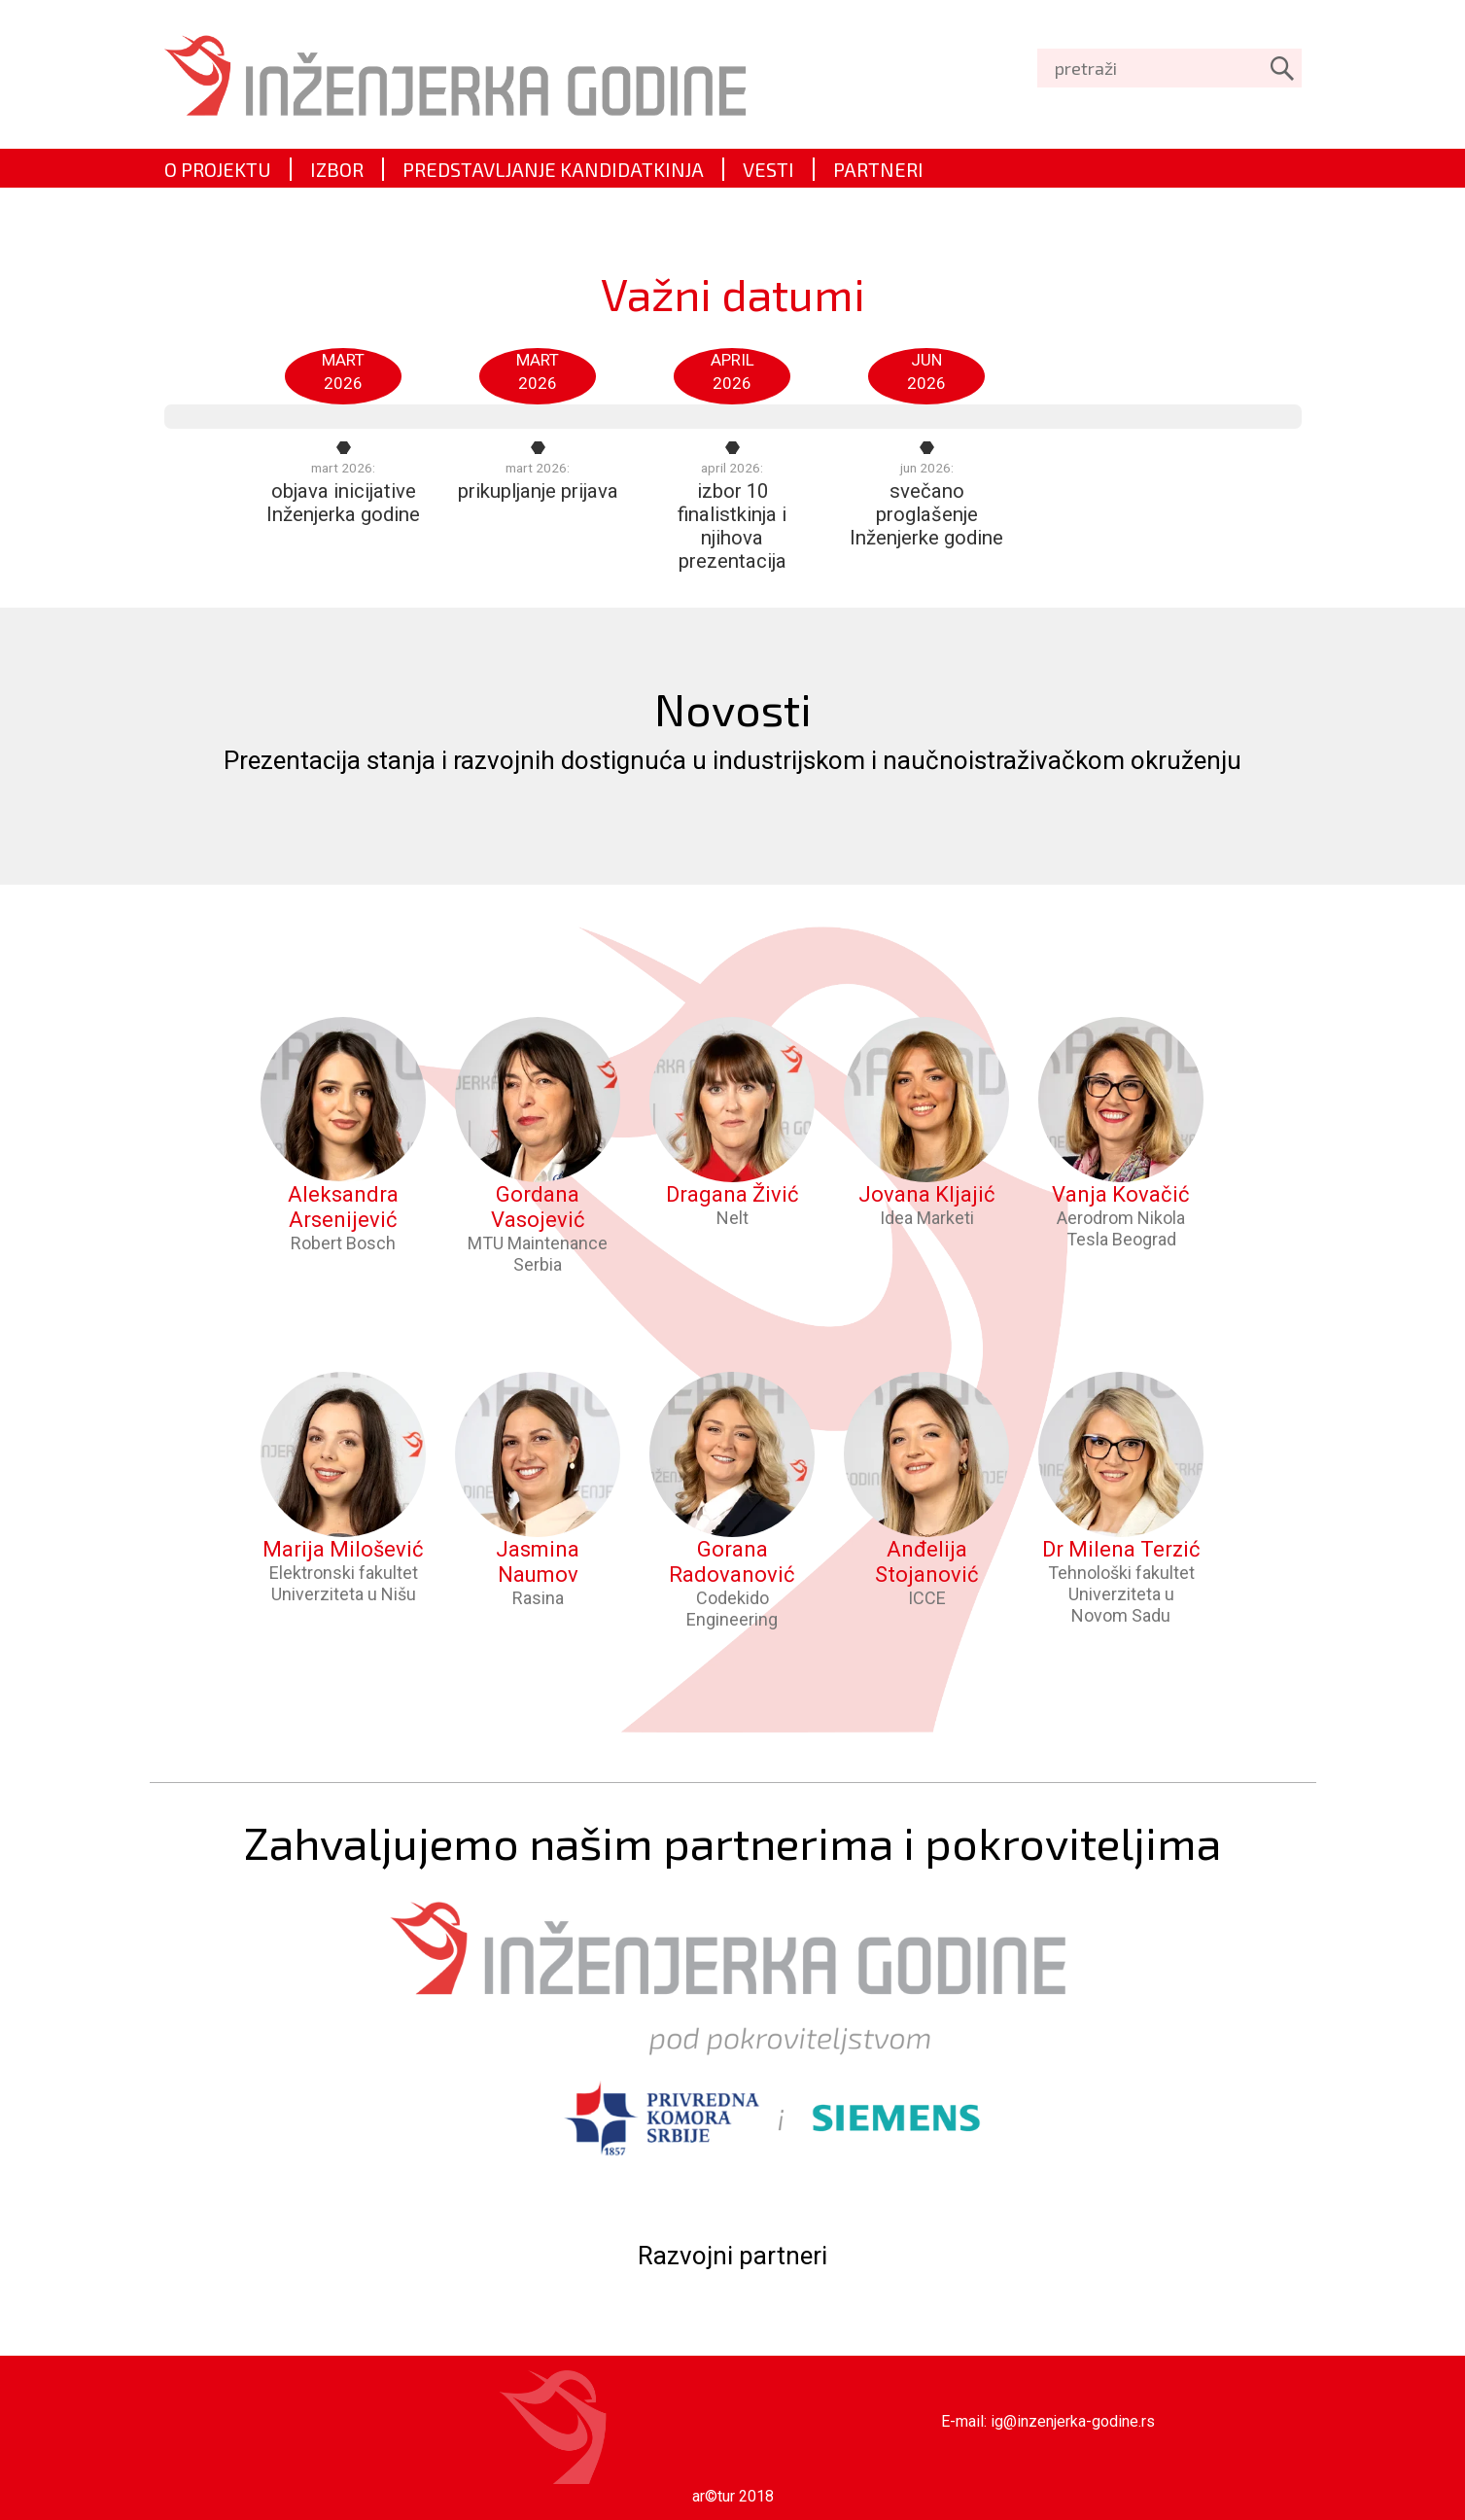 This screenshot has height=2520, width=1465. I want to click on ar©tur 2018, so click(733, 2496).